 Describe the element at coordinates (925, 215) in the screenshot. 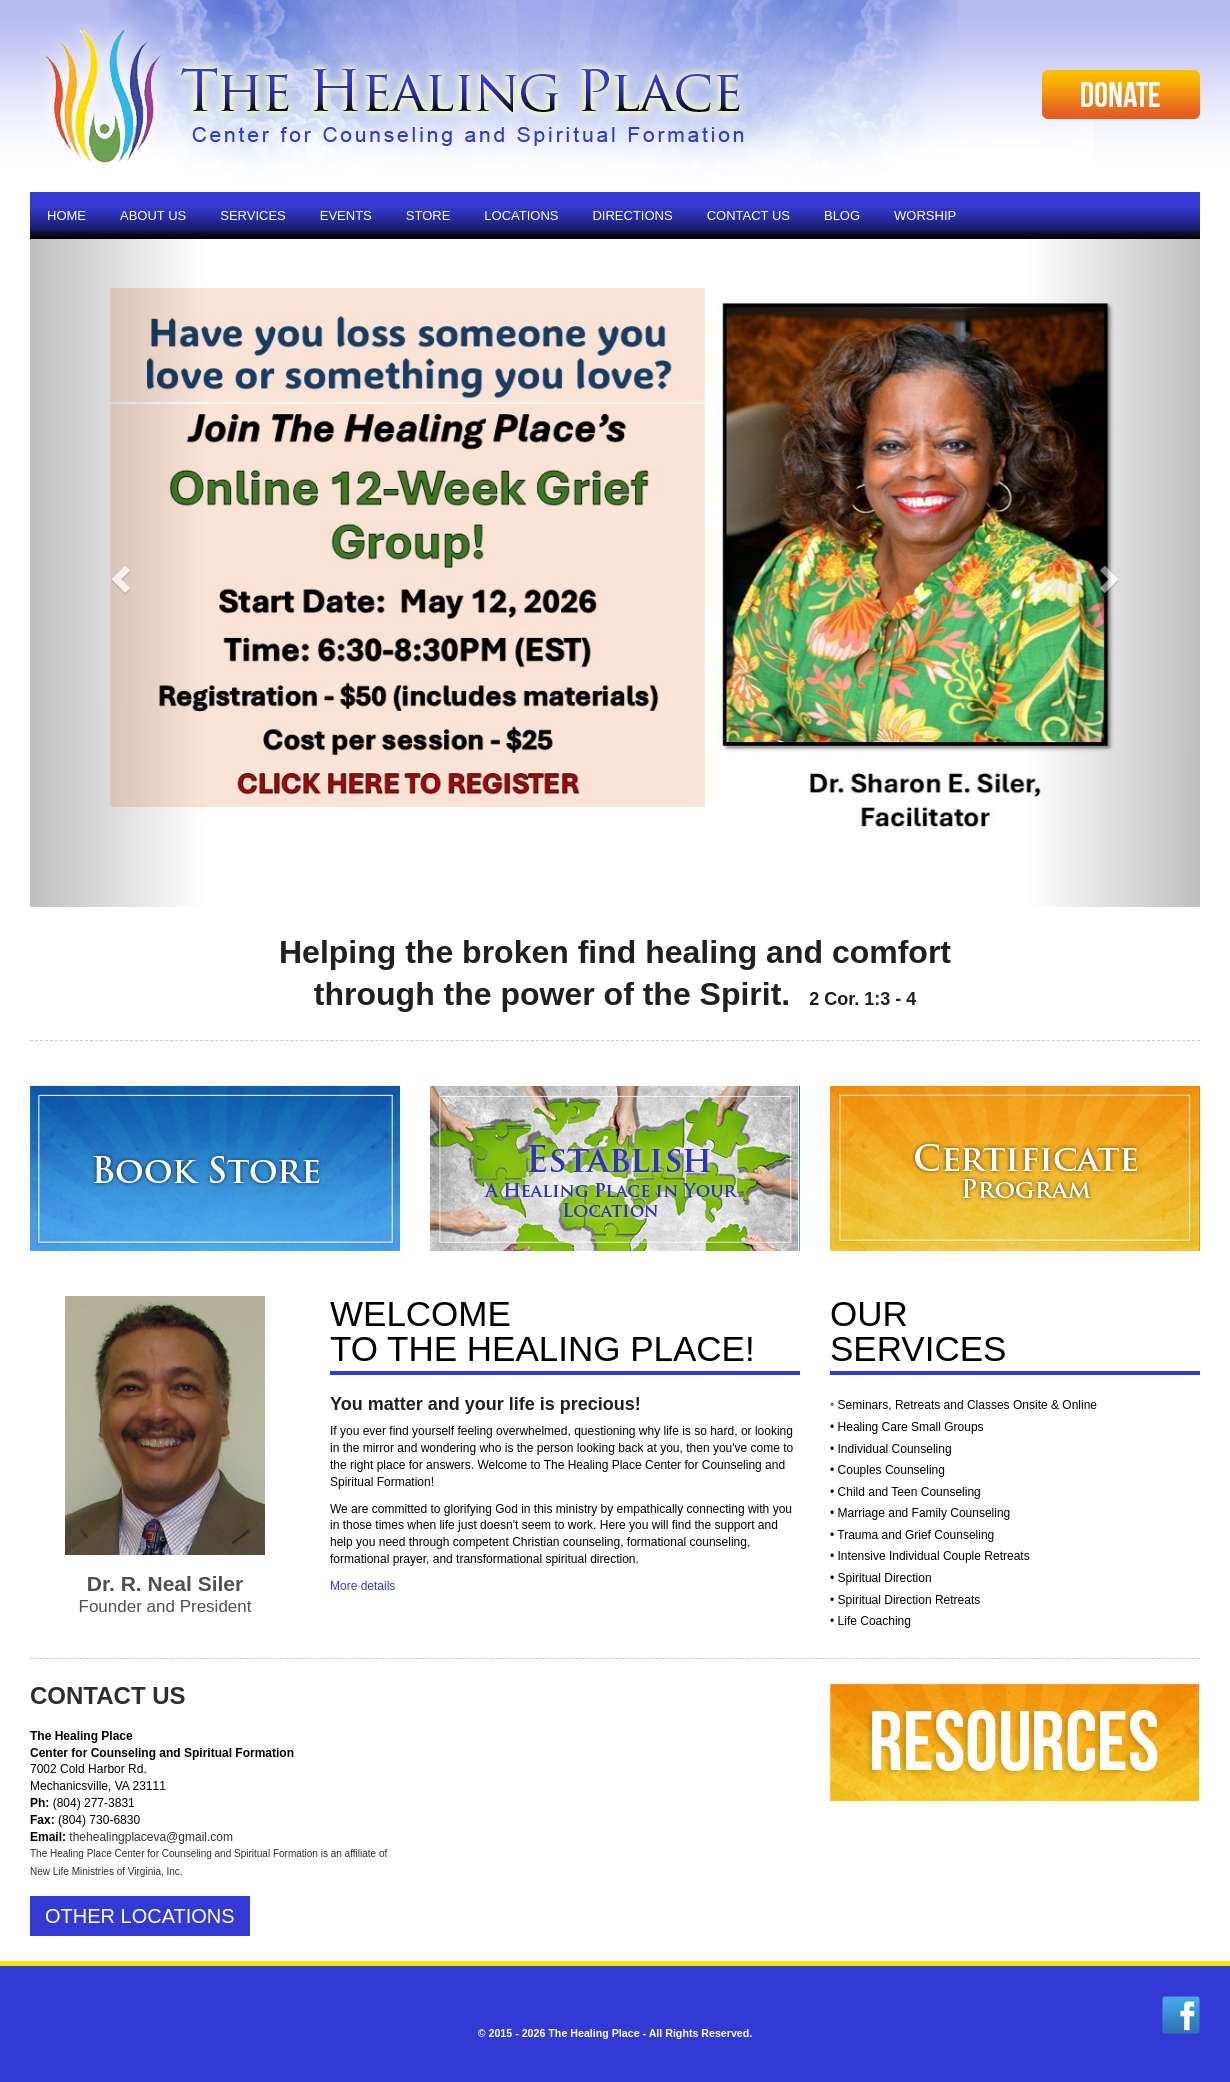

I see `Worship` at that location.